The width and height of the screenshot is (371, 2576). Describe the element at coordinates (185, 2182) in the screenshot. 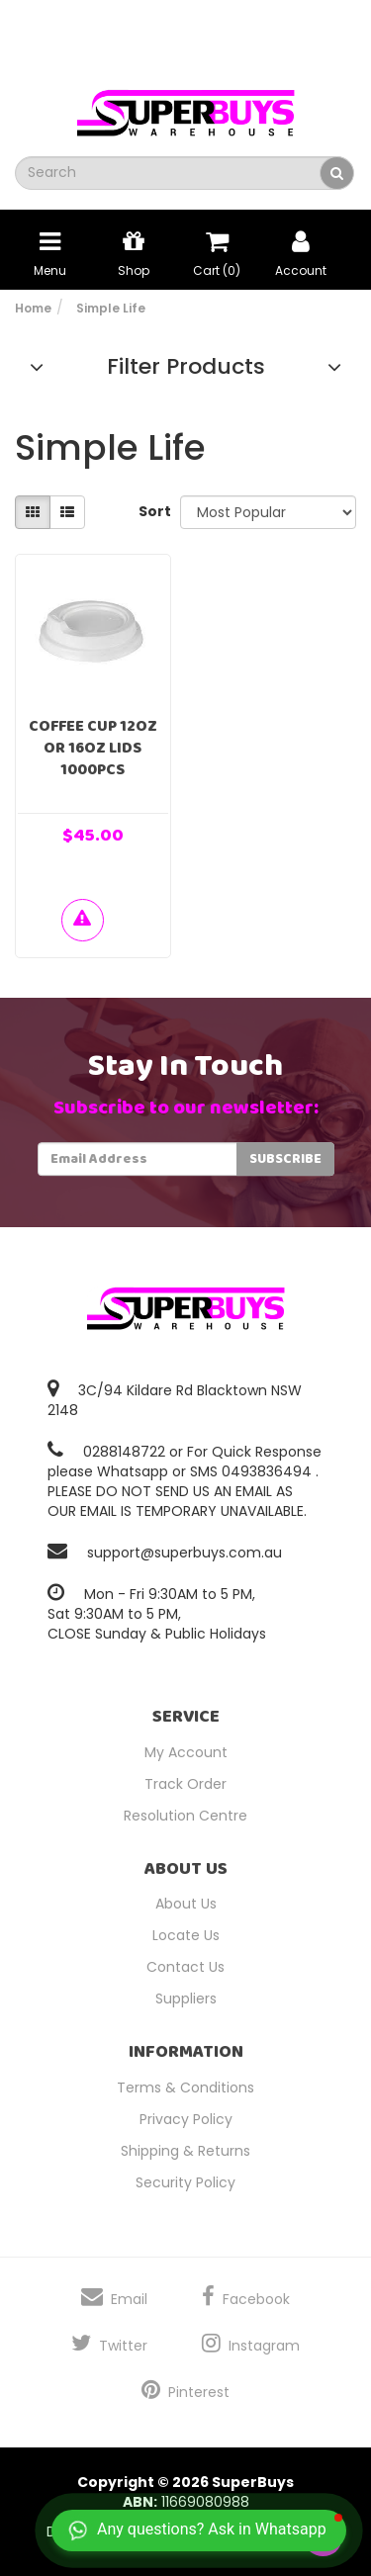

I see `Security Policy` at that location.